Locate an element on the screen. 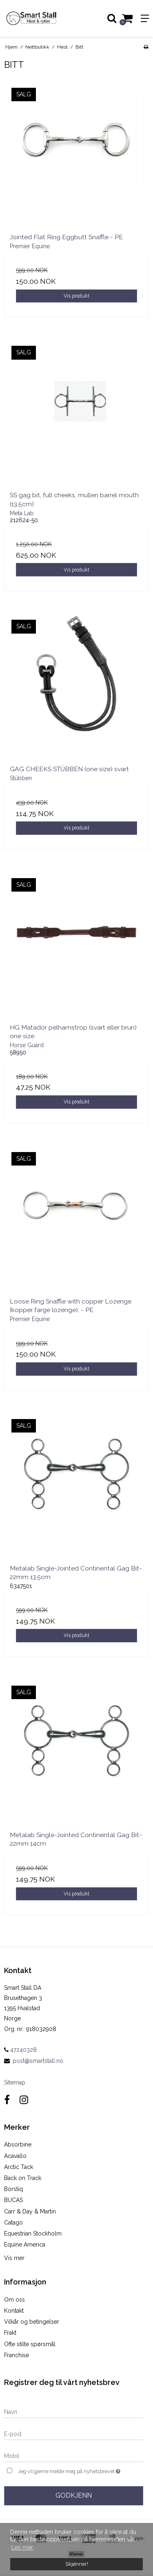  Sitemap is located at coordinates (14, 2082).